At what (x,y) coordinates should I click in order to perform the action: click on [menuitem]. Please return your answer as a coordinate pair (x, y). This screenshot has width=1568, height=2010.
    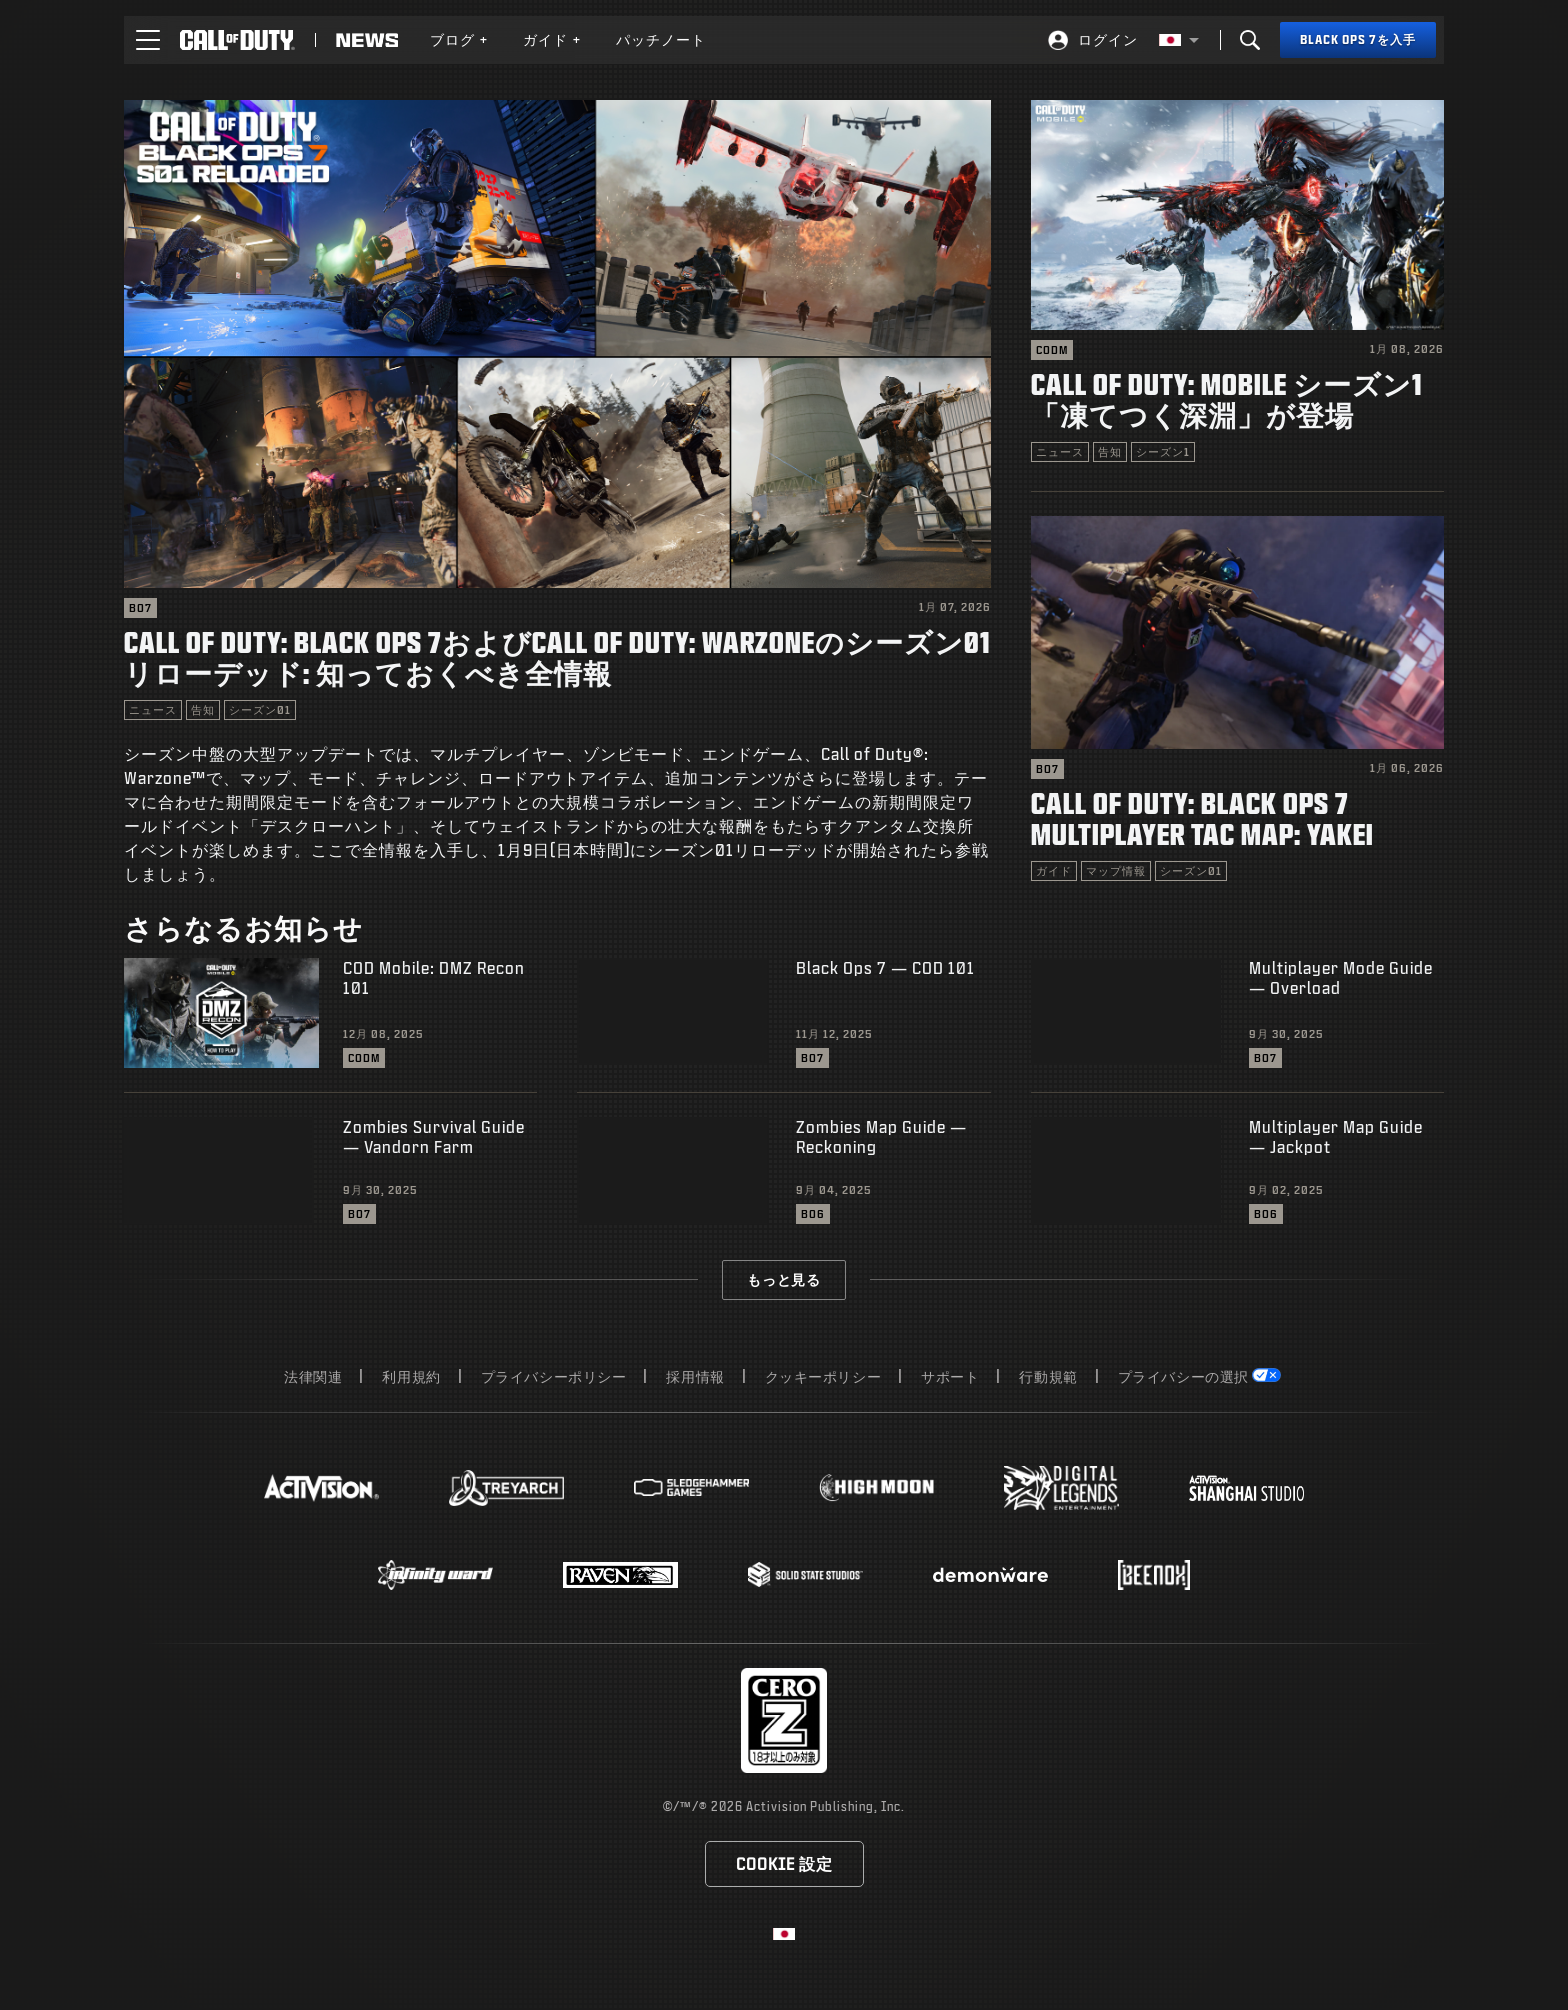
    Looking at the image, I should click on (459, 40).